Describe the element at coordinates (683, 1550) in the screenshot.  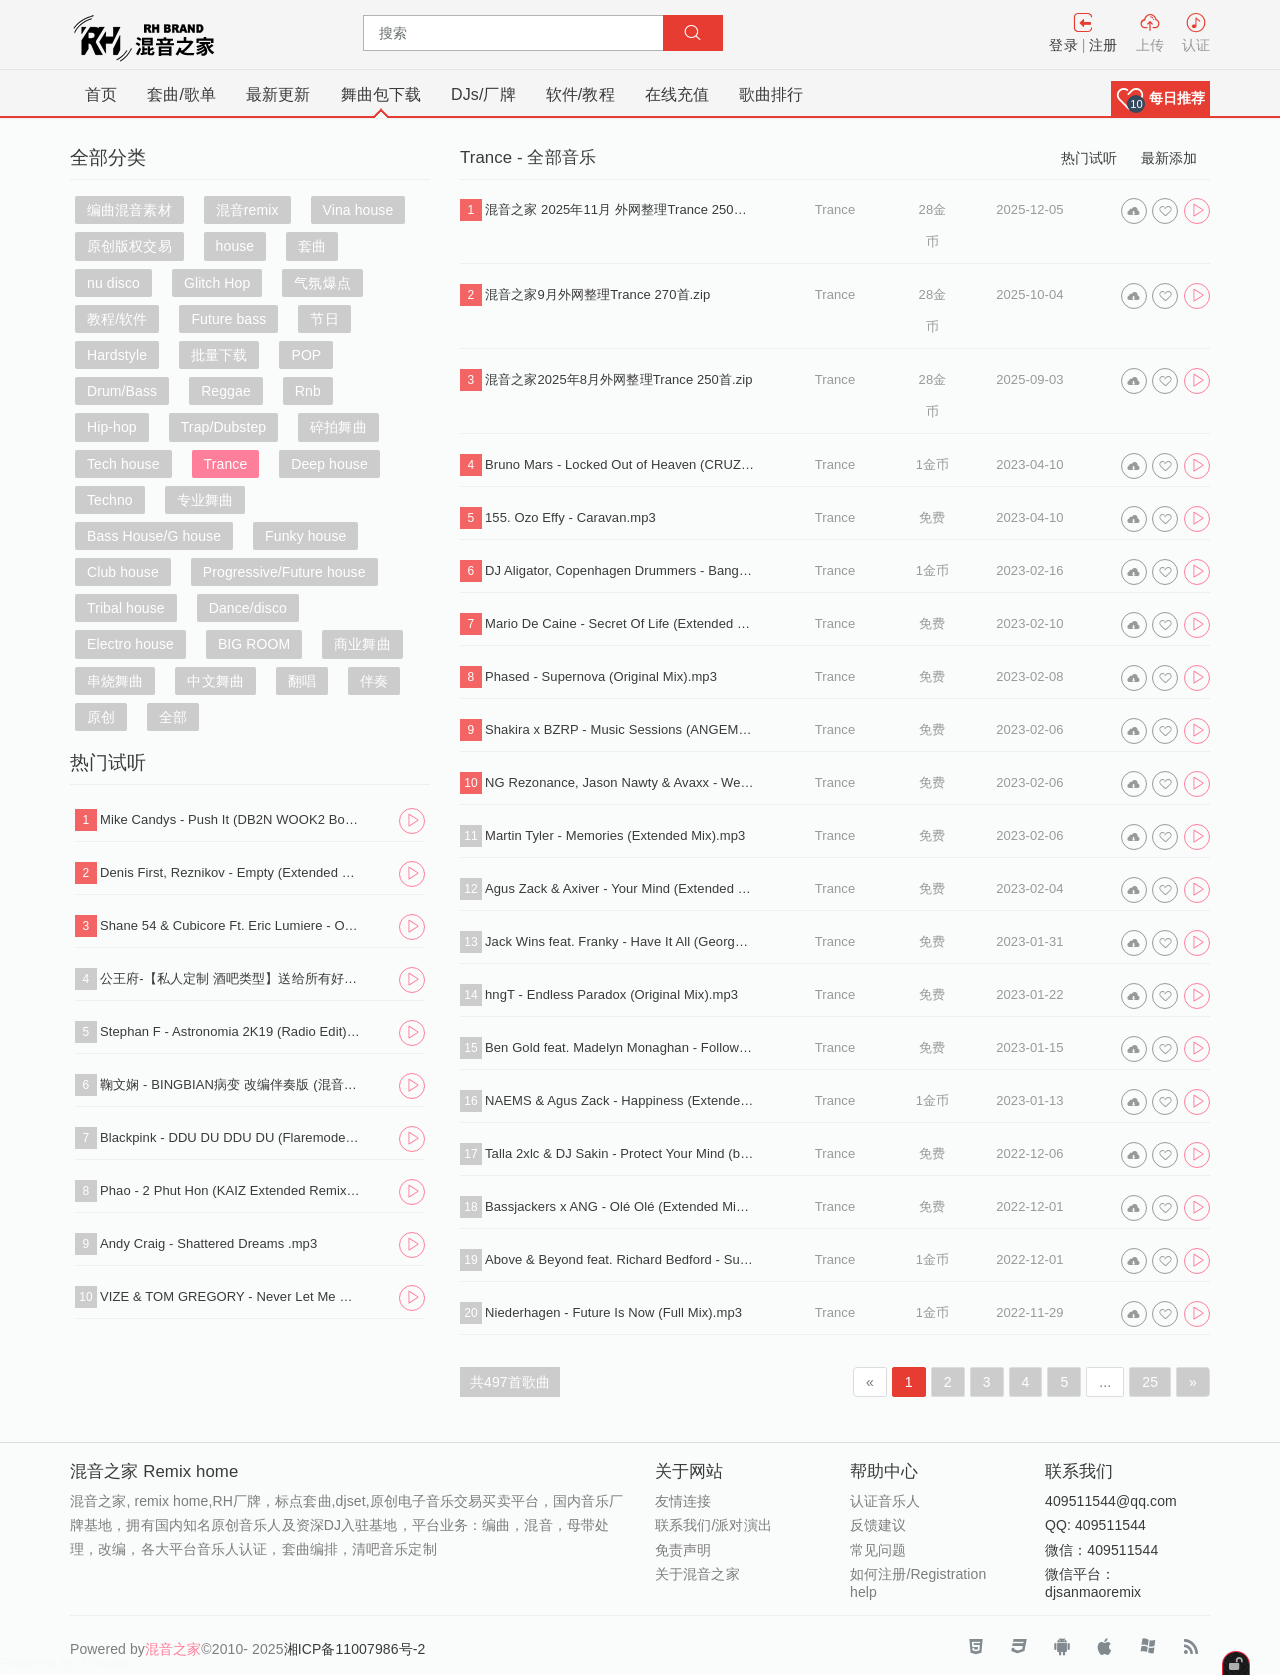
I see `免责声明` at that location.